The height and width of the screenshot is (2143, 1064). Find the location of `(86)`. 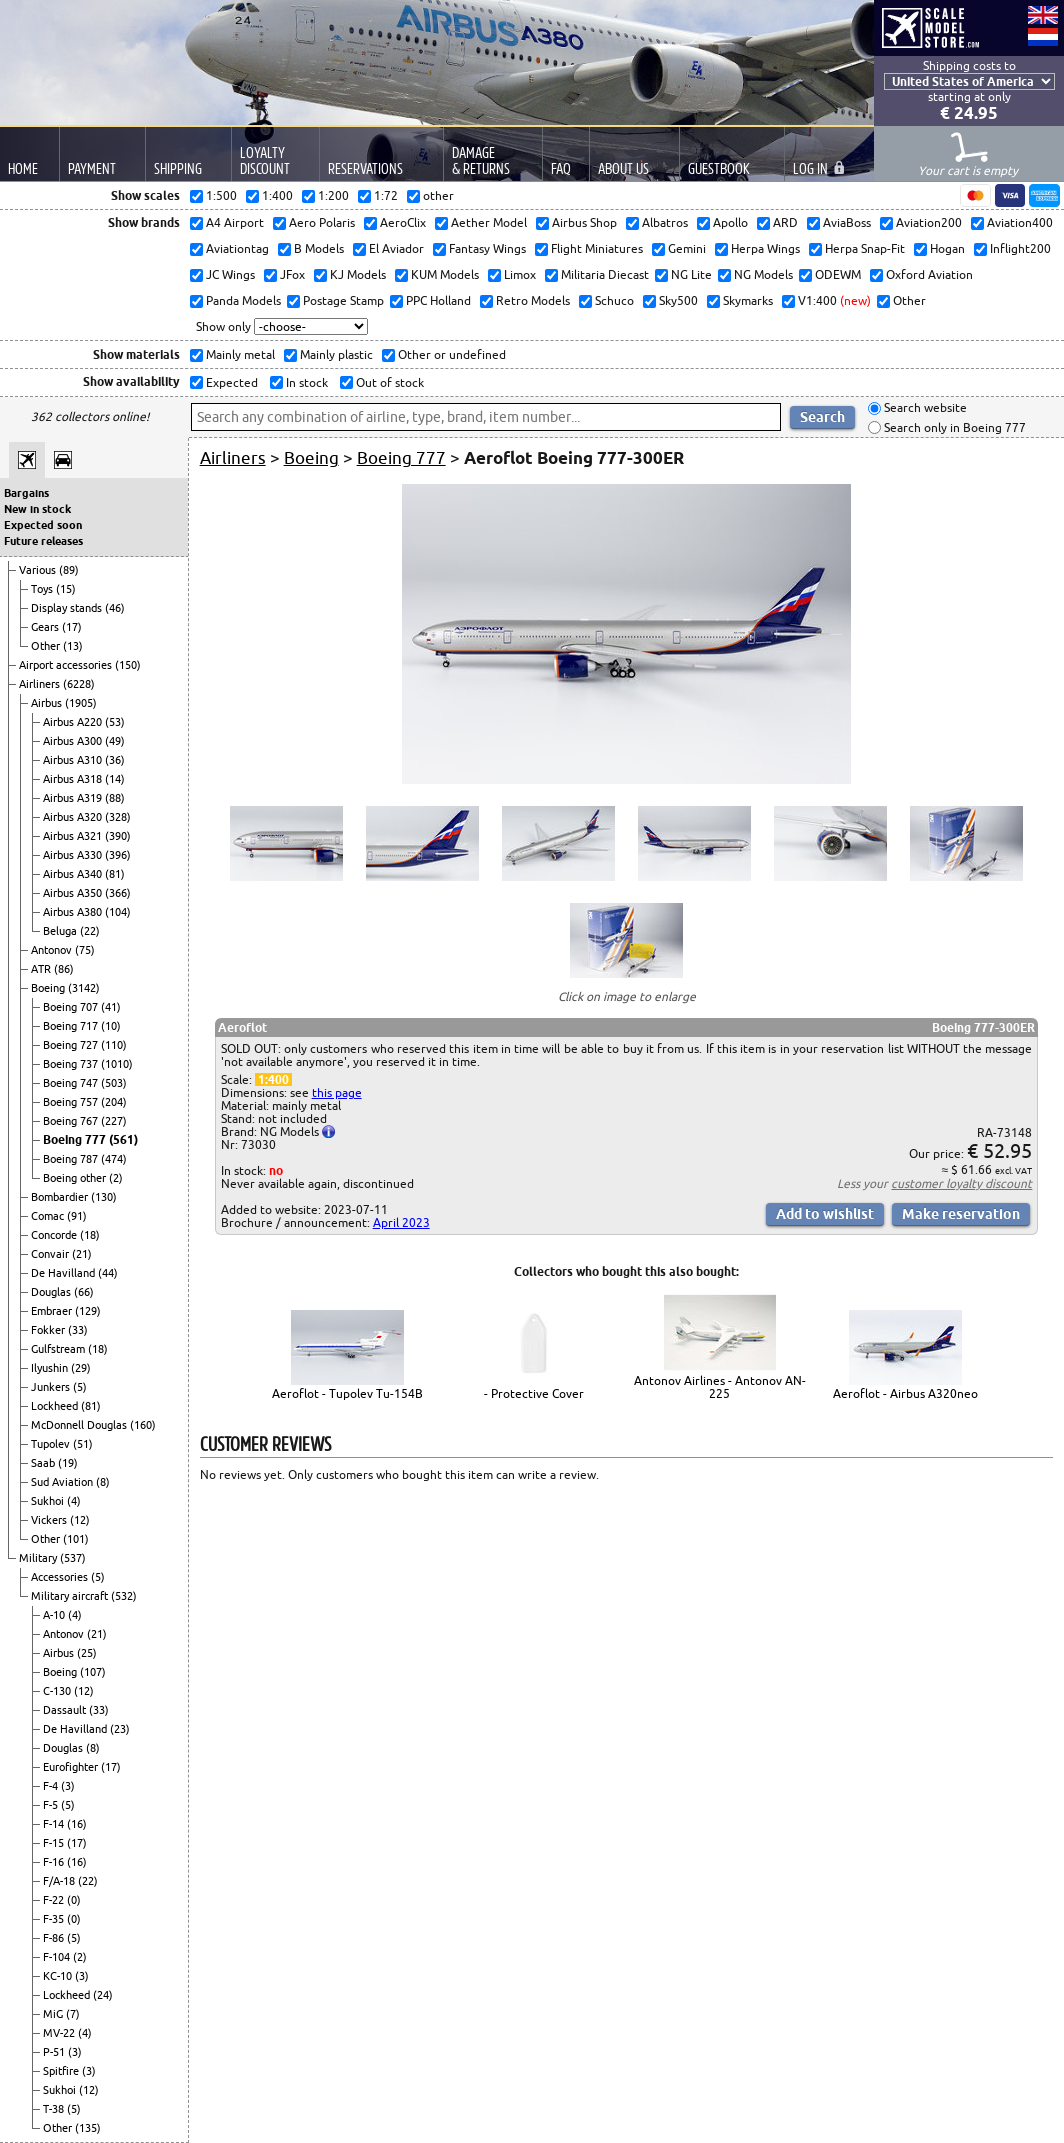

(86) is located at coordinates (64, 969).